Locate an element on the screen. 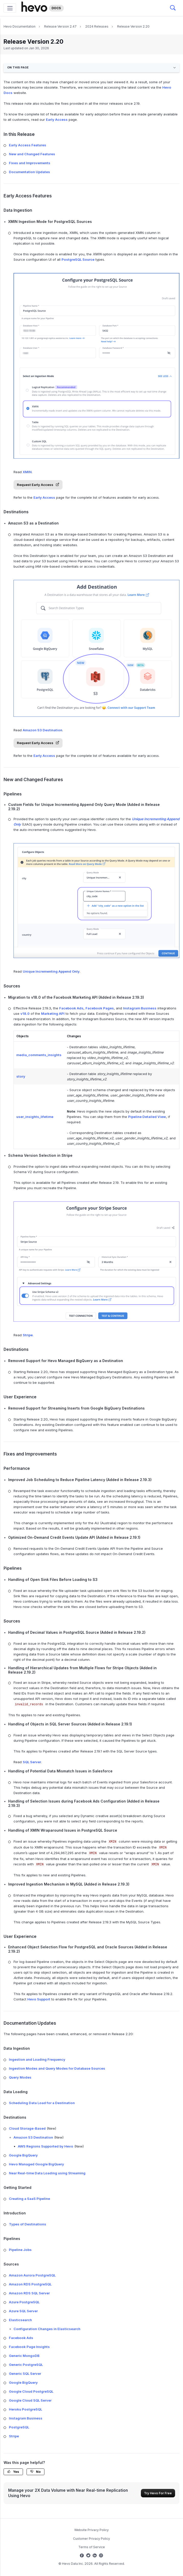 This screenshot has width=183, height=2576. Amazon Aurora PostgreSQL is located at coordinates (32, 2275).